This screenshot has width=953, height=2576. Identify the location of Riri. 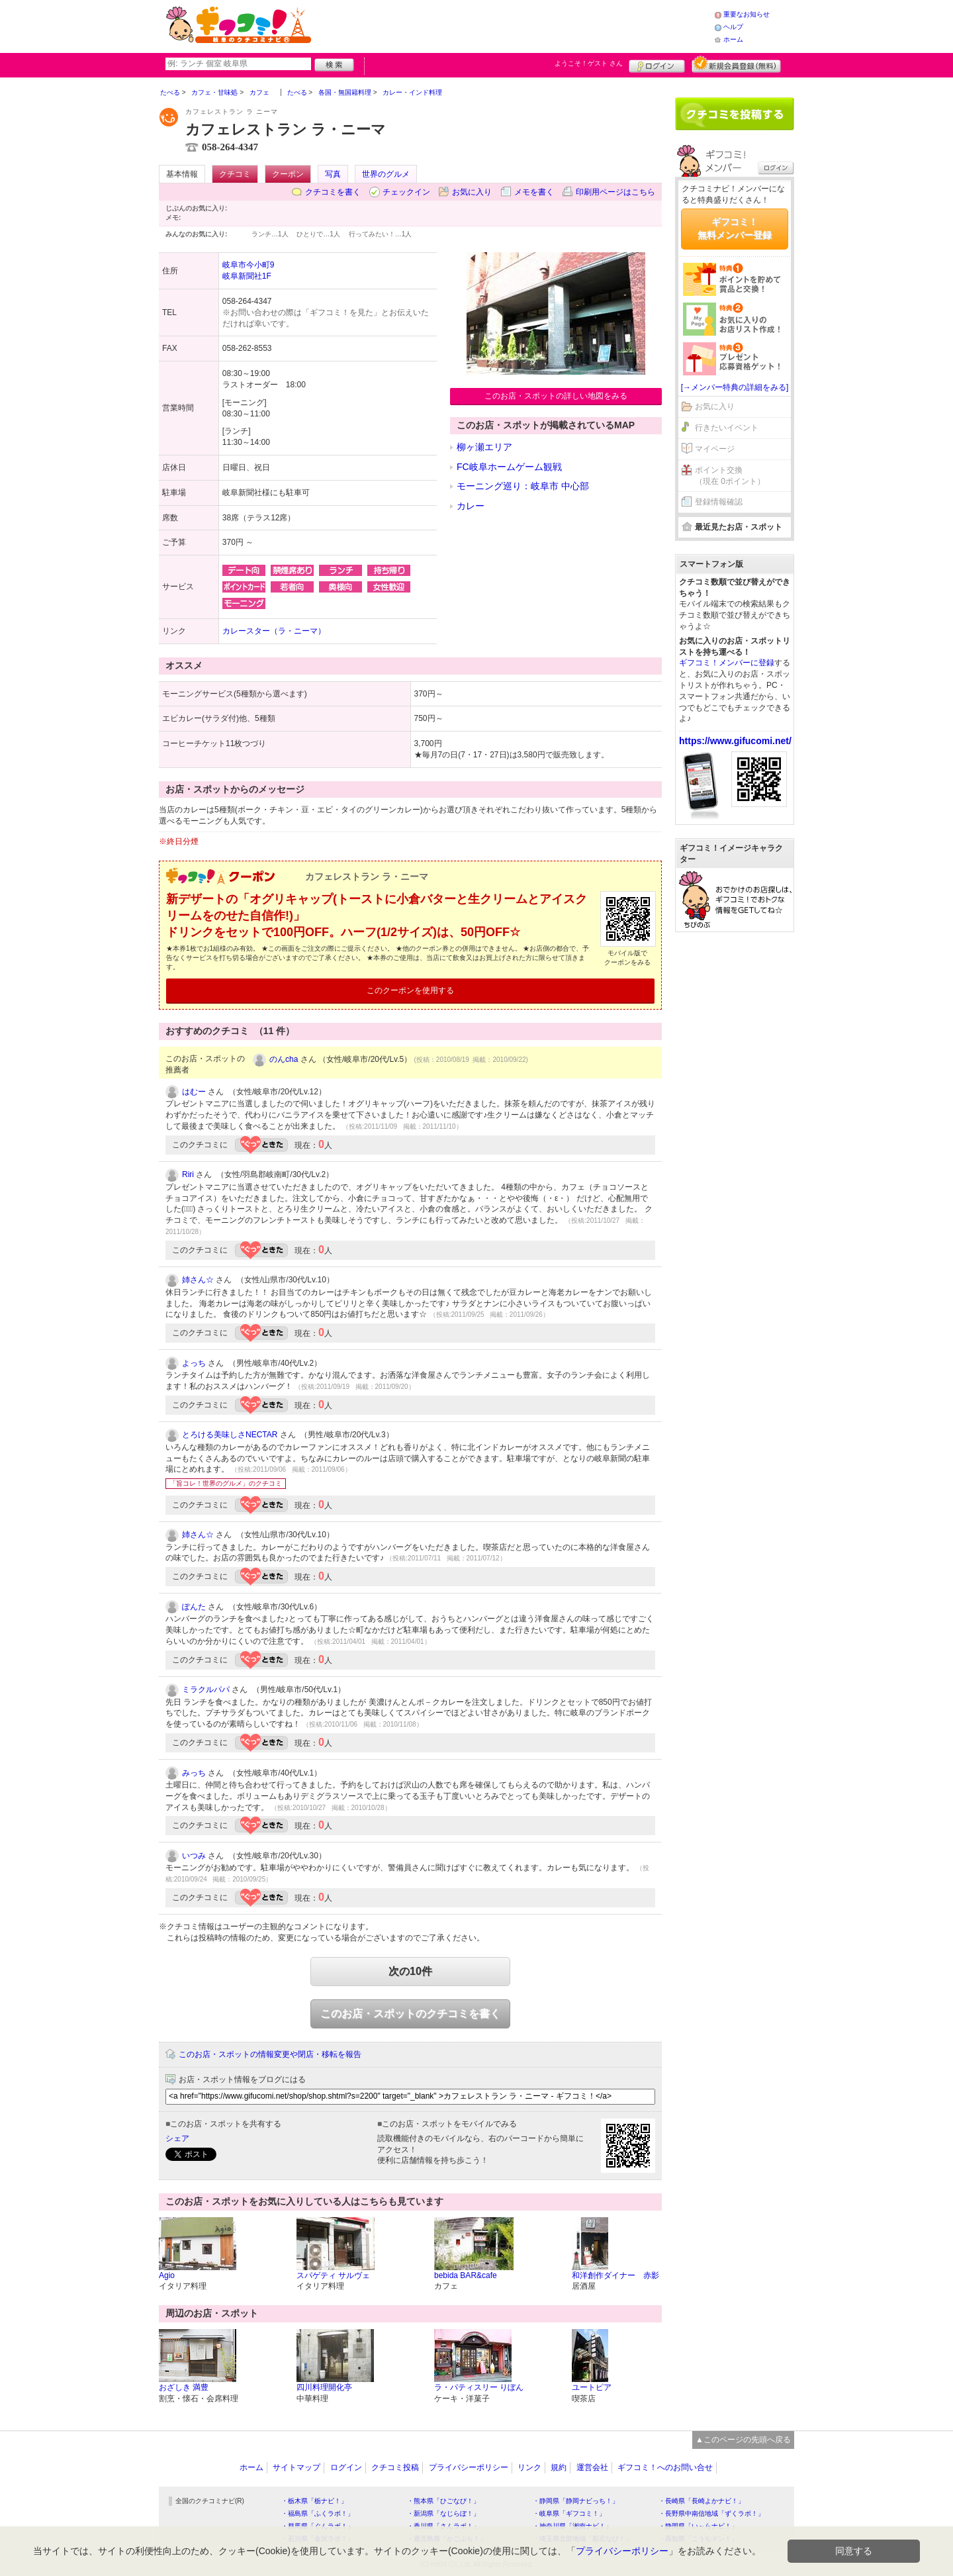
(188, 1174).